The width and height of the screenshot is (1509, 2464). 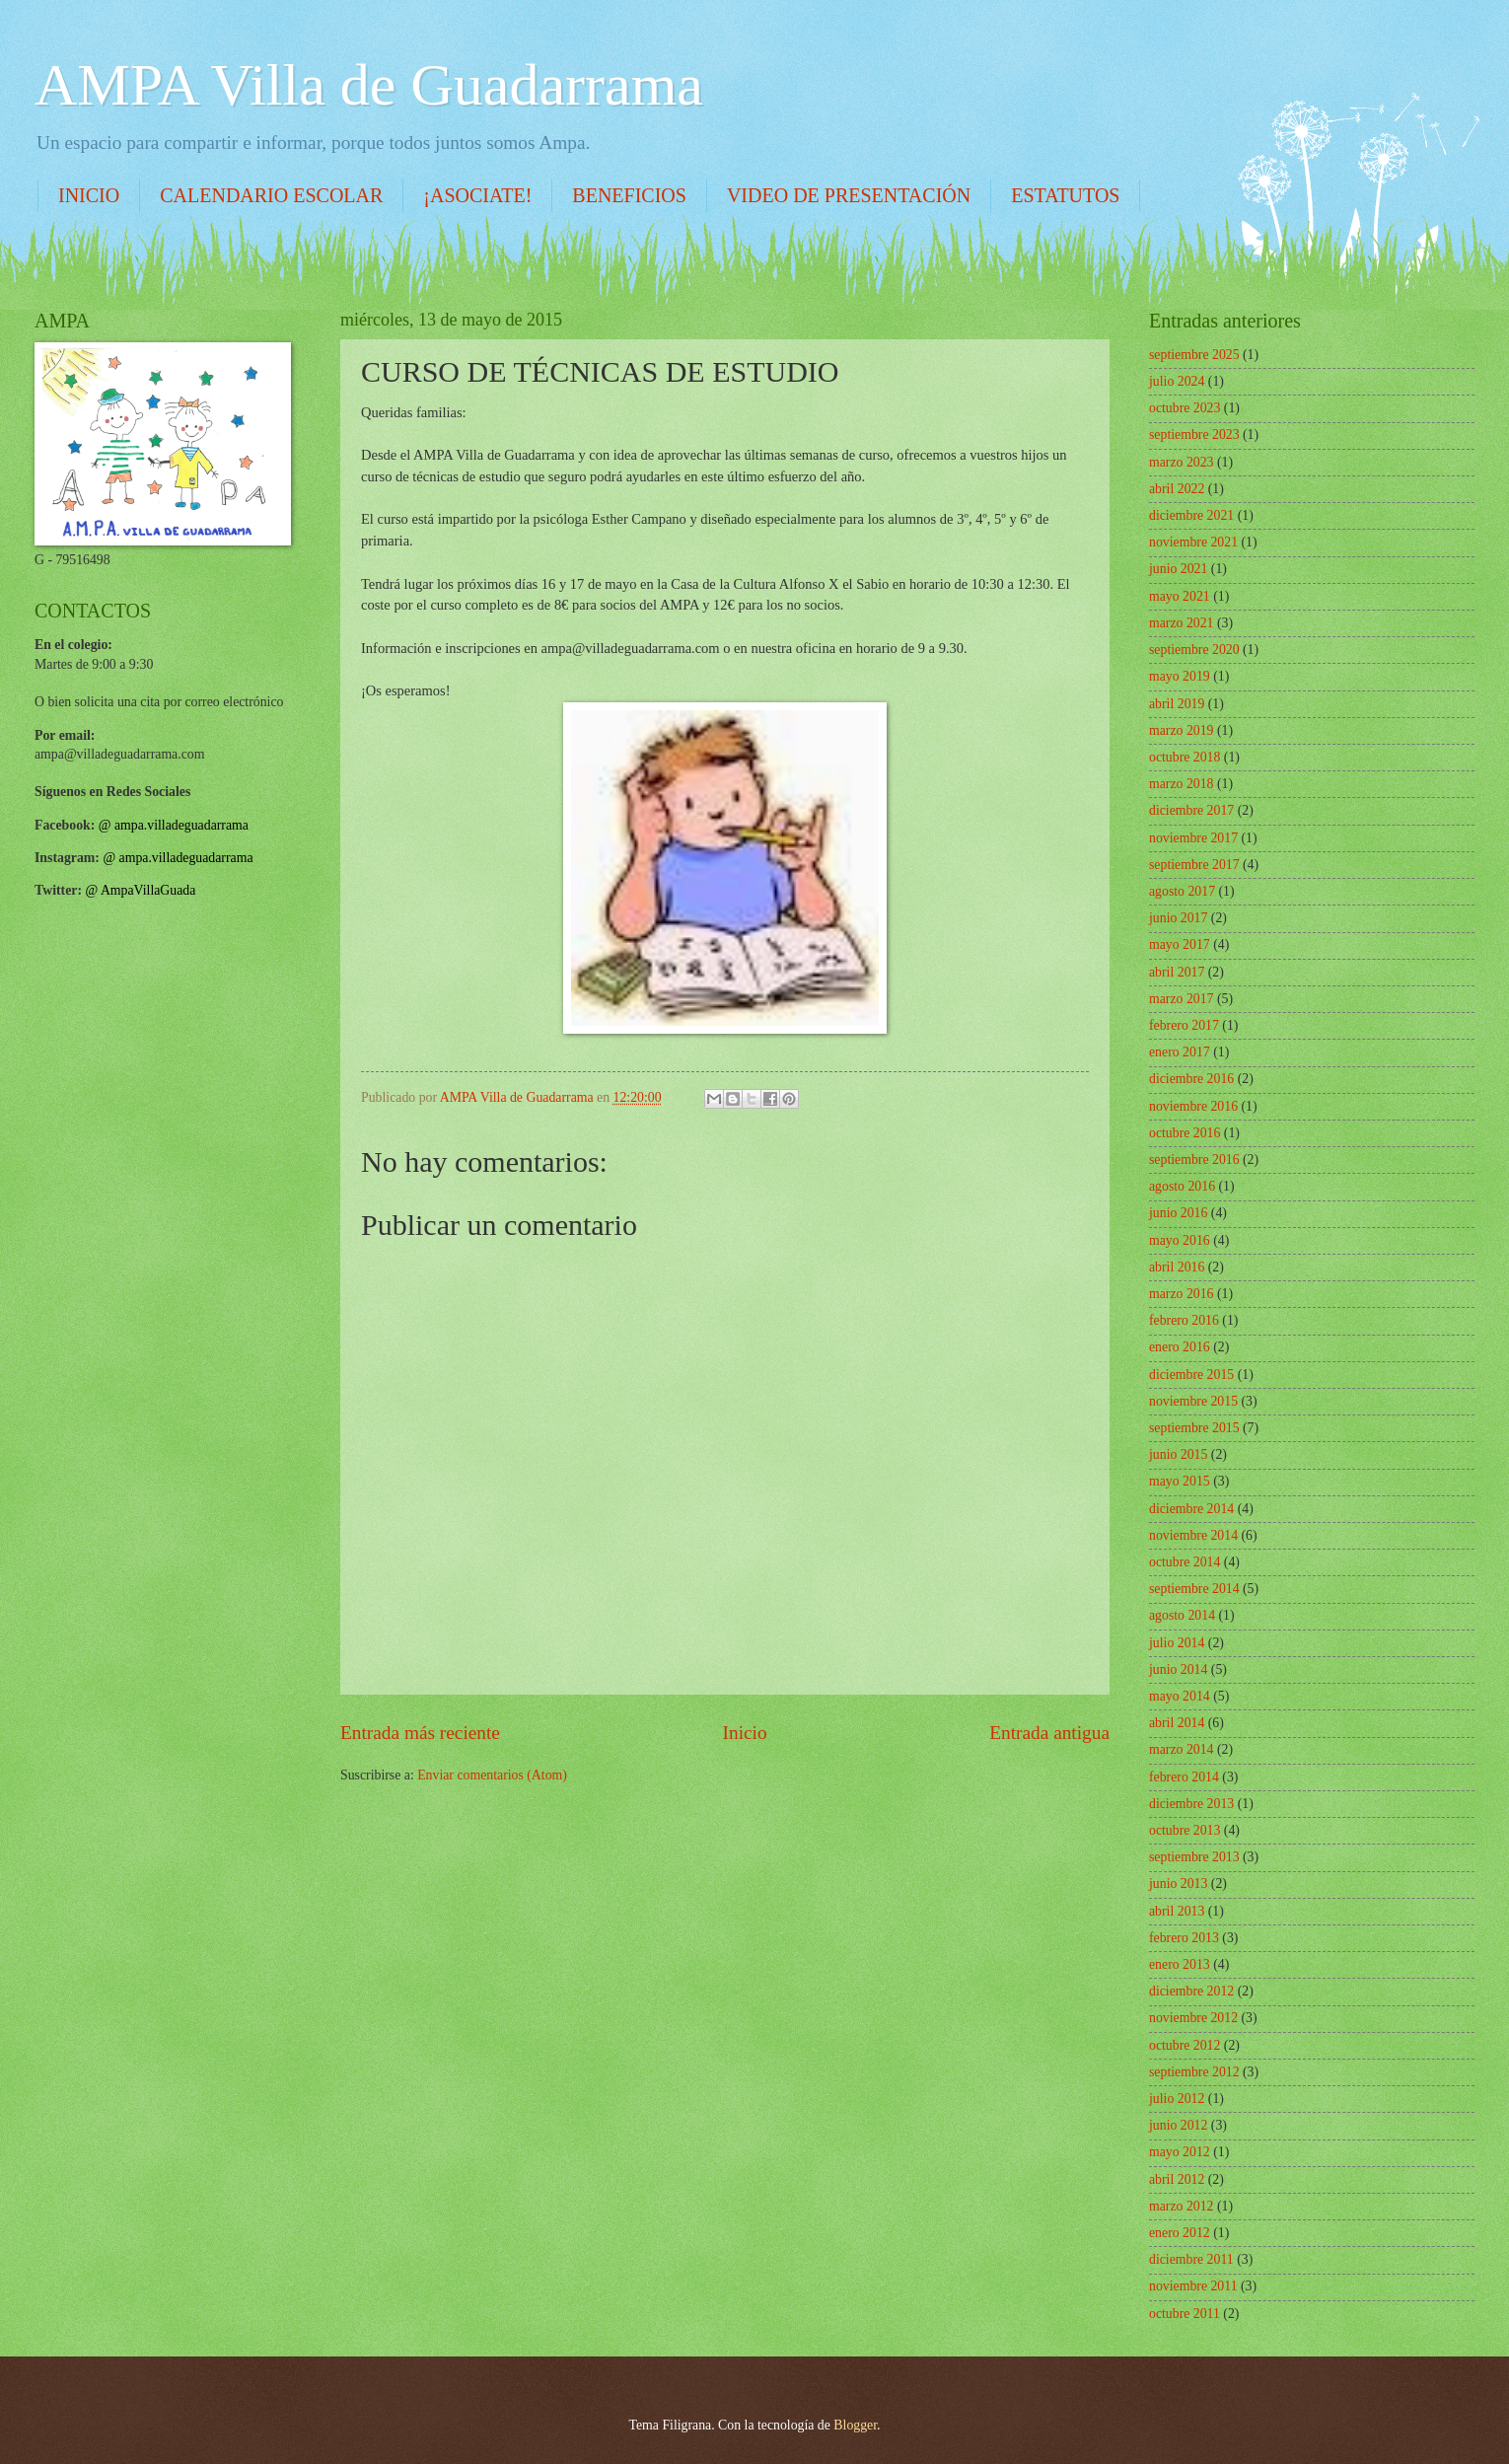 What do you see at coordinates (1182, 1615) in the screenshot?
I see `agosto 2014` at bounding box center [1182, 1615].